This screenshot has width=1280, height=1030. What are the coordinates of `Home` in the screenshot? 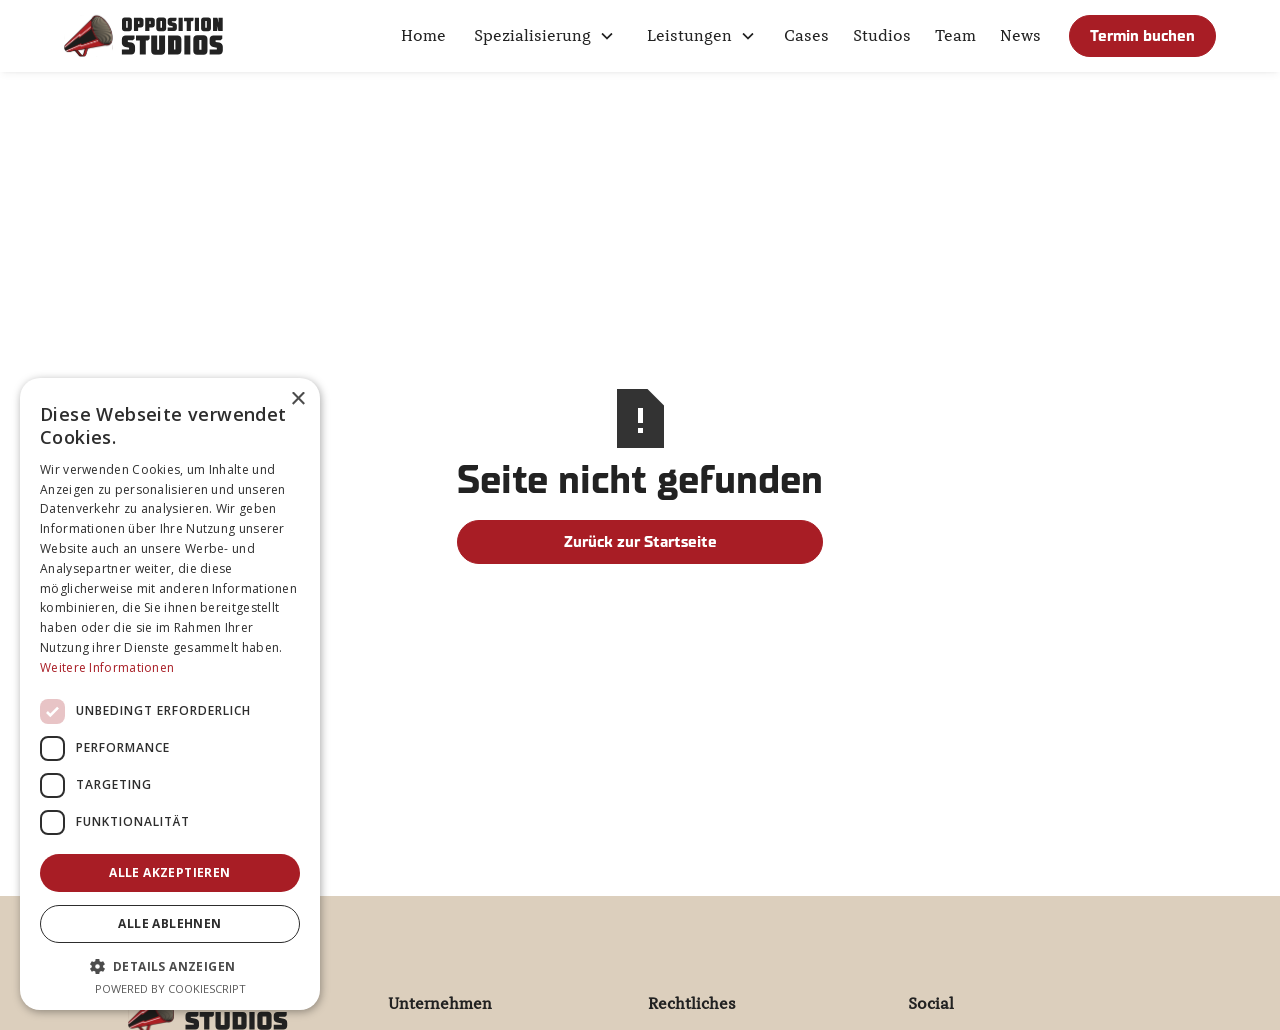 It's located at (423, 36).